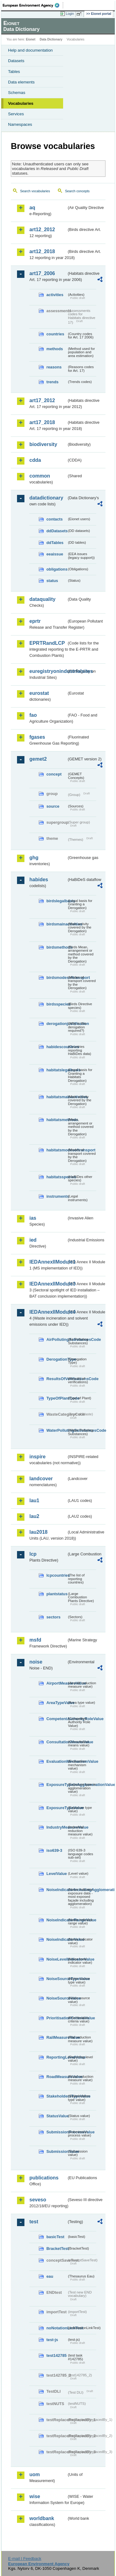  I want to click on contacts, so click(54, 519).